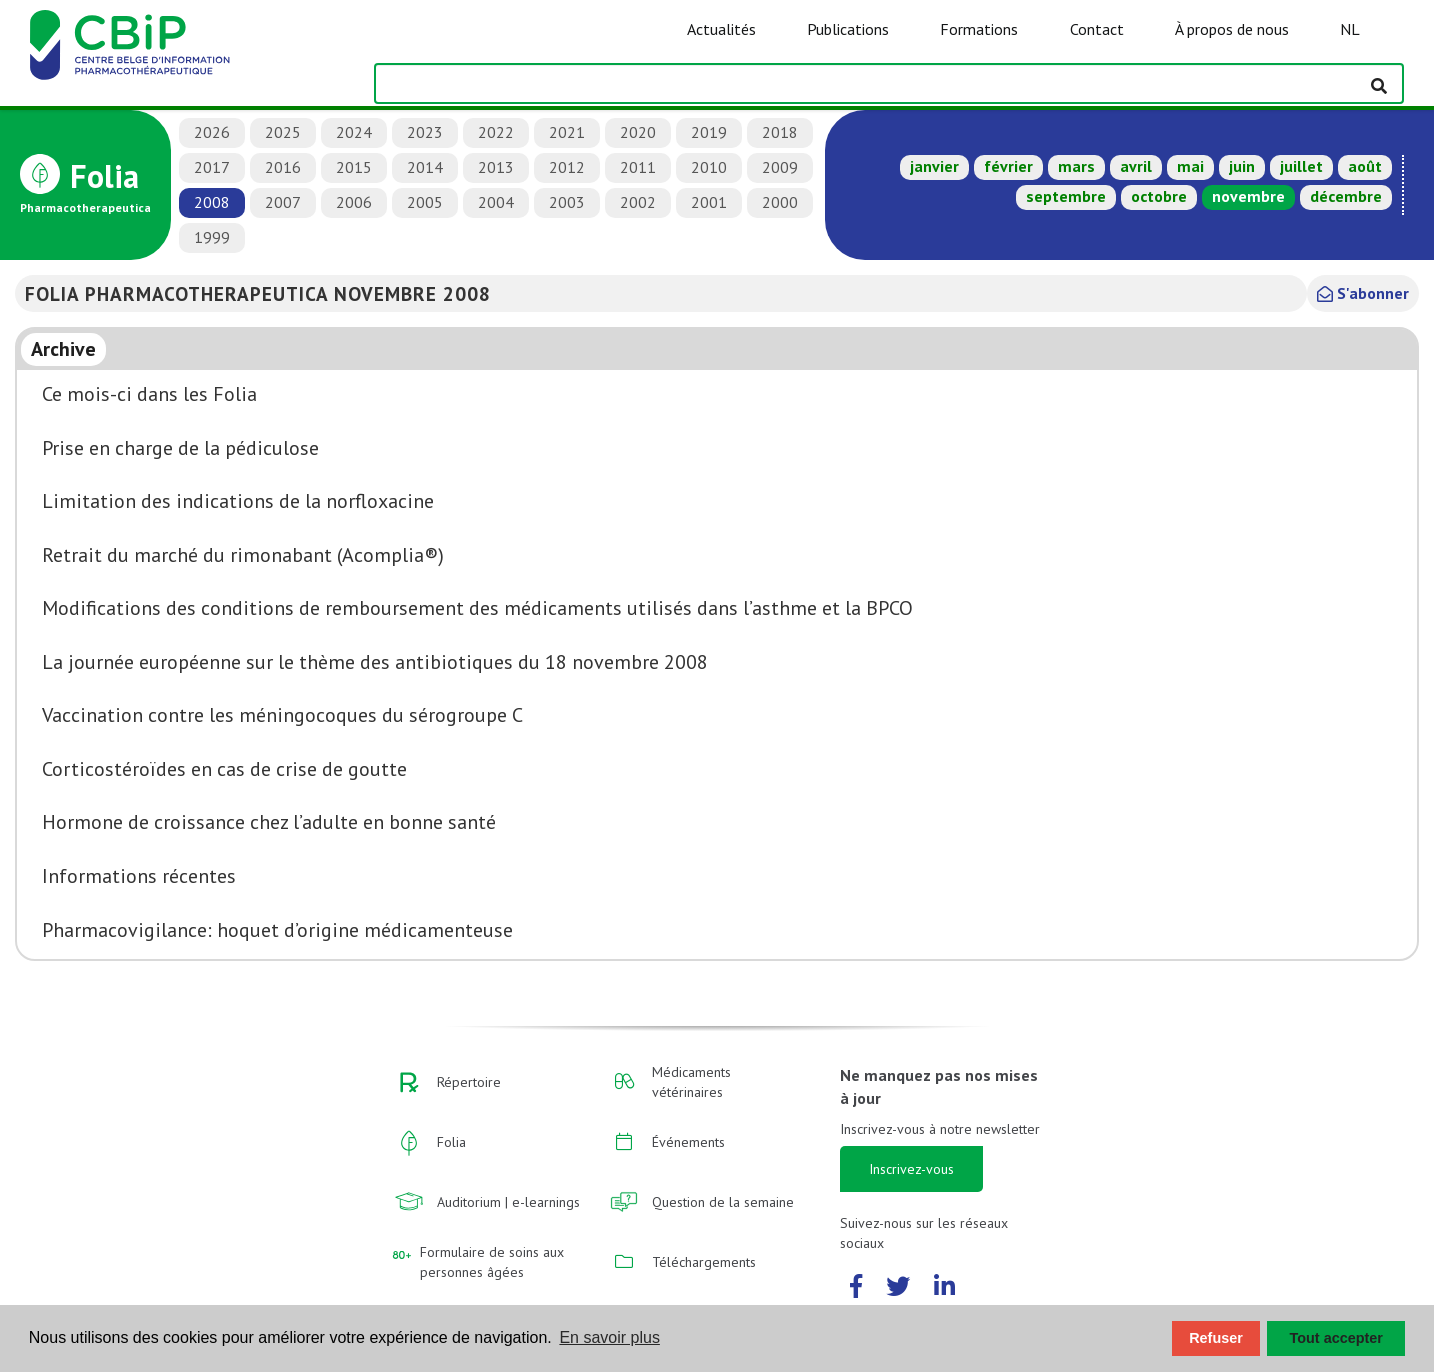  Describe the element at coordinates (934, 166) in the screenshot. I see `janvier` at that location.